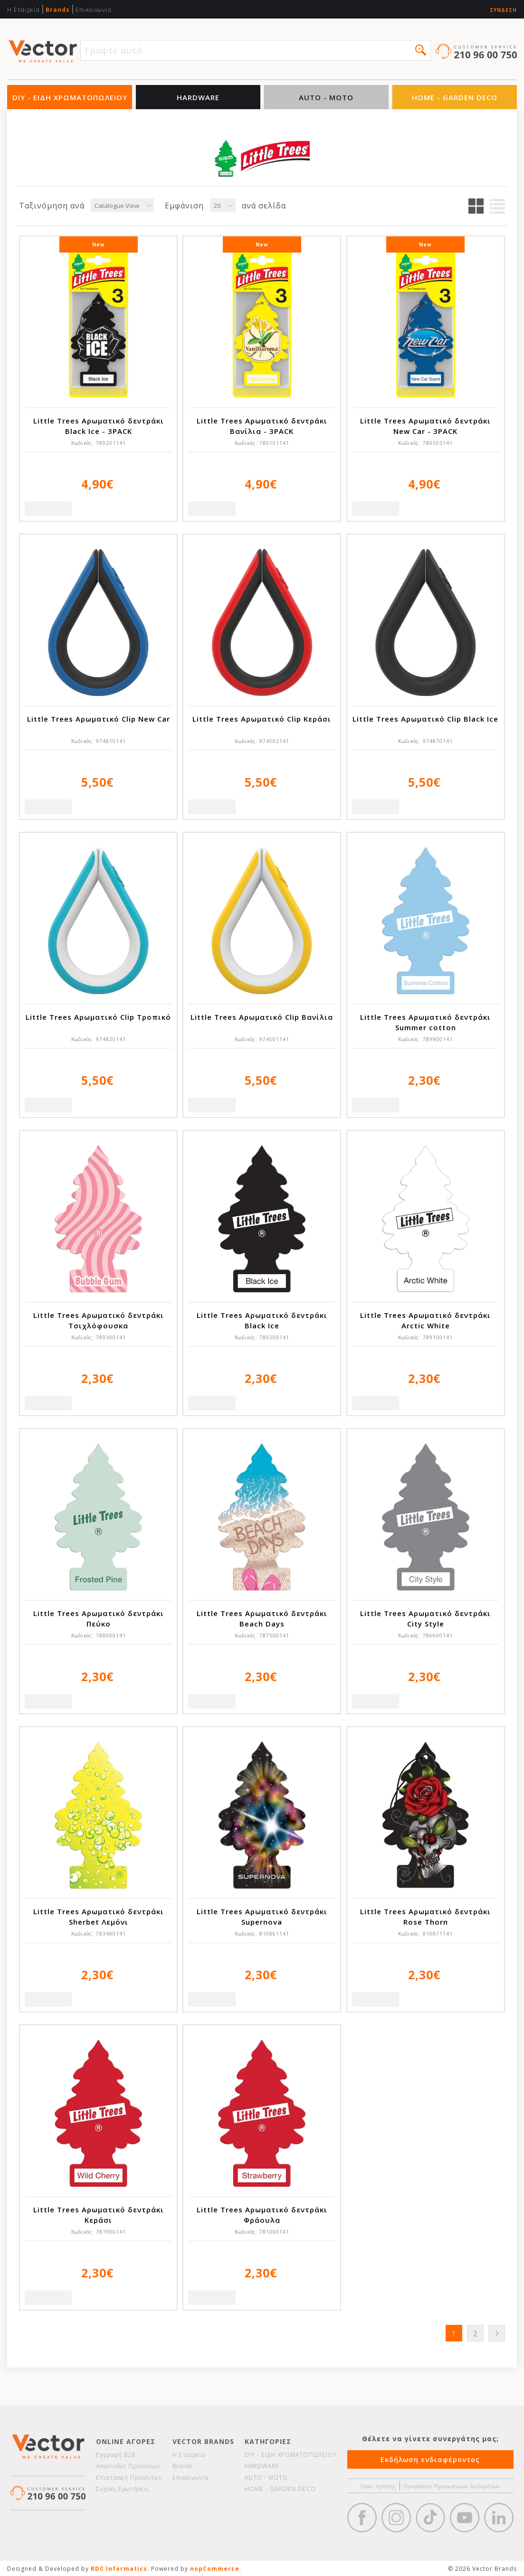 This screenshot has height=2576, width=524. What do you see at coordinates (430, 2517) in the screenshot?
I see `https://www.tiktok.com/@wd40gr` at bounding box center [430, 2517].